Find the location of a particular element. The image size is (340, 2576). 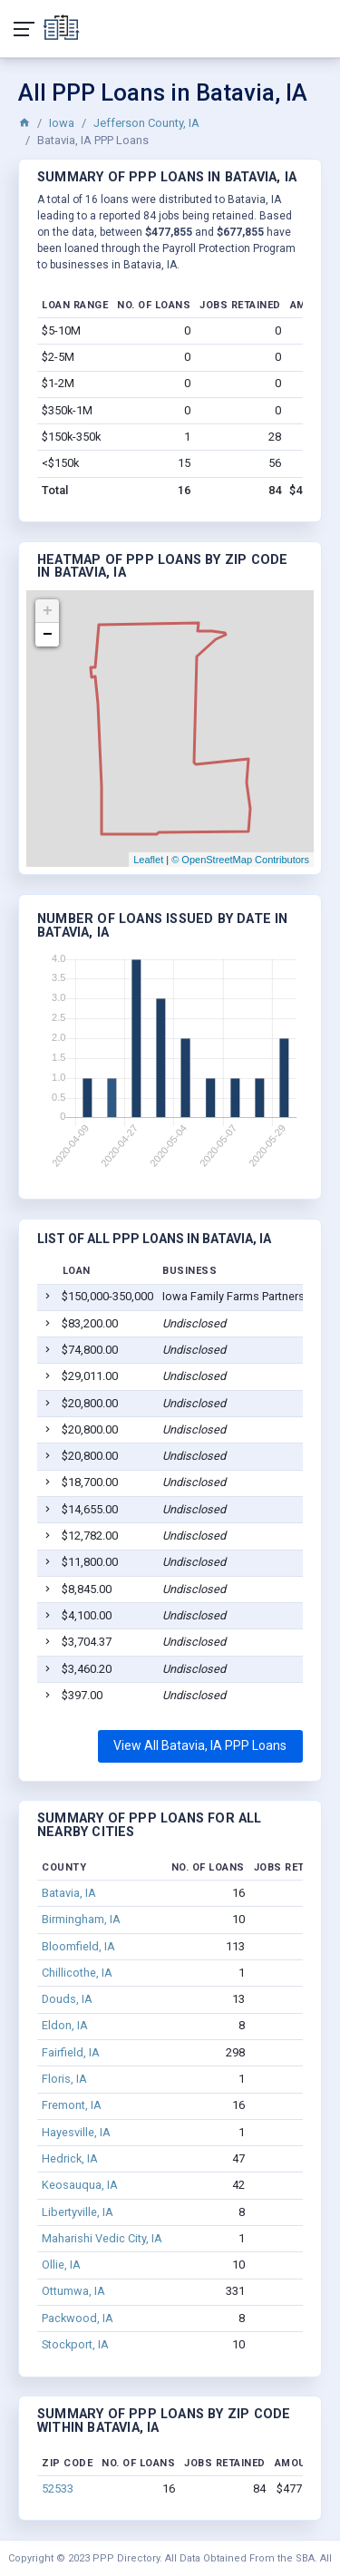

Leaflet is located at coordinates (148, 859).